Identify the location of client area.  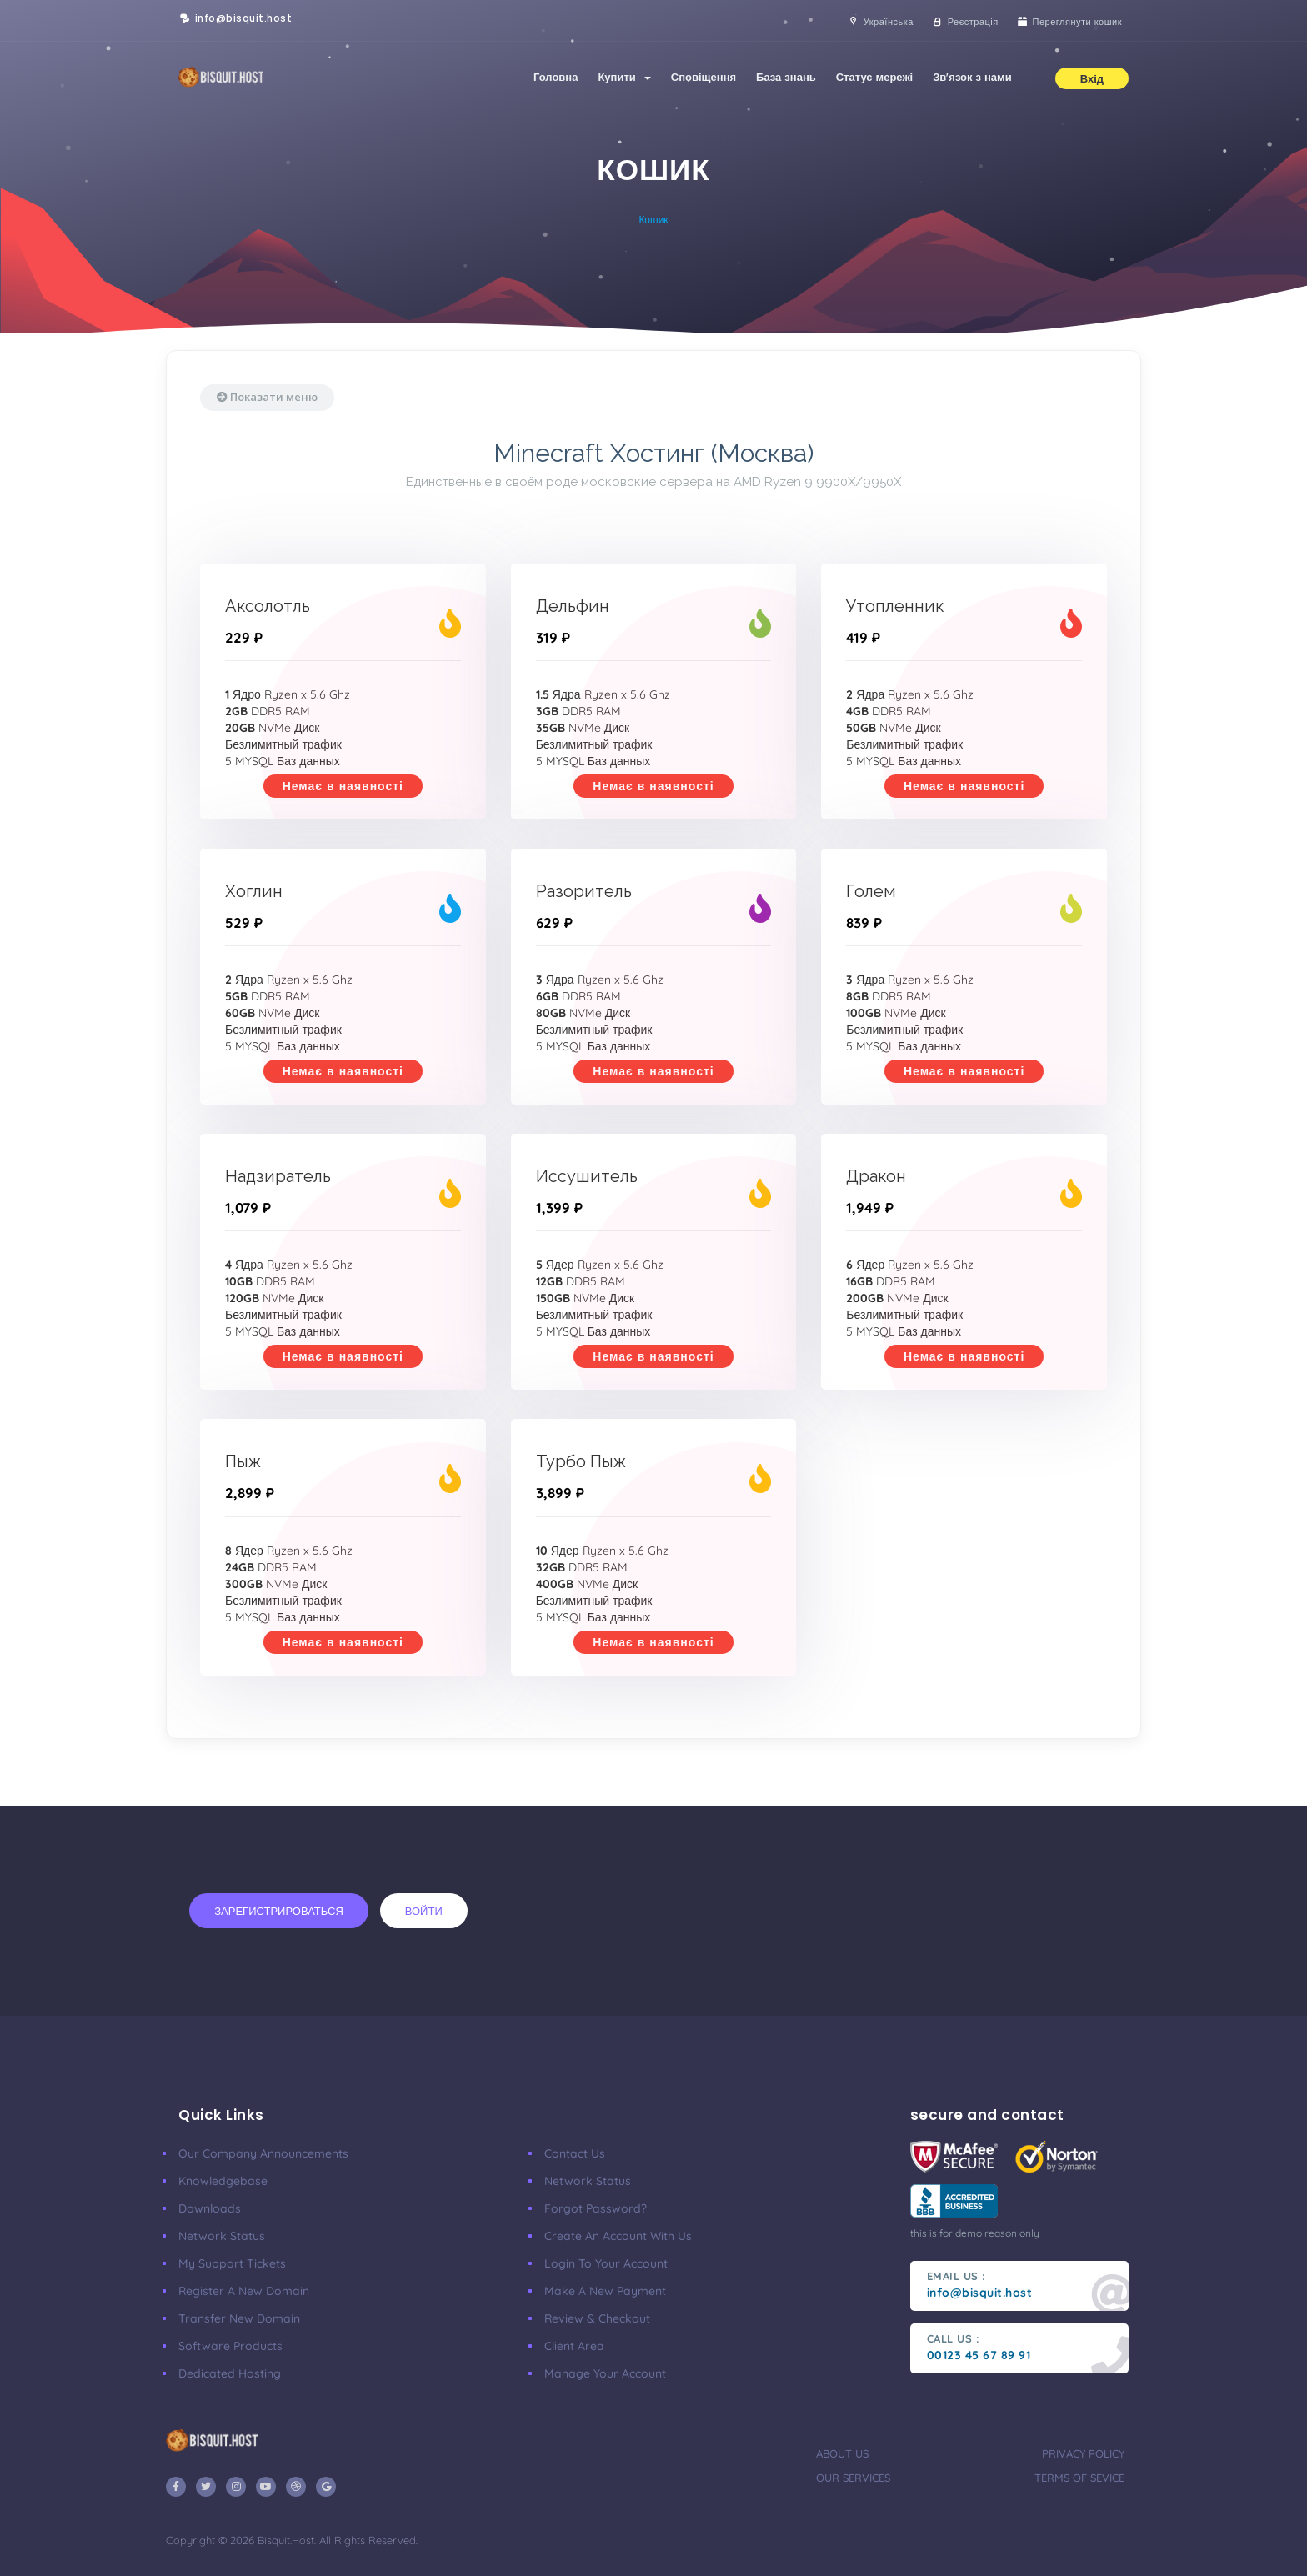
(574, 2345).